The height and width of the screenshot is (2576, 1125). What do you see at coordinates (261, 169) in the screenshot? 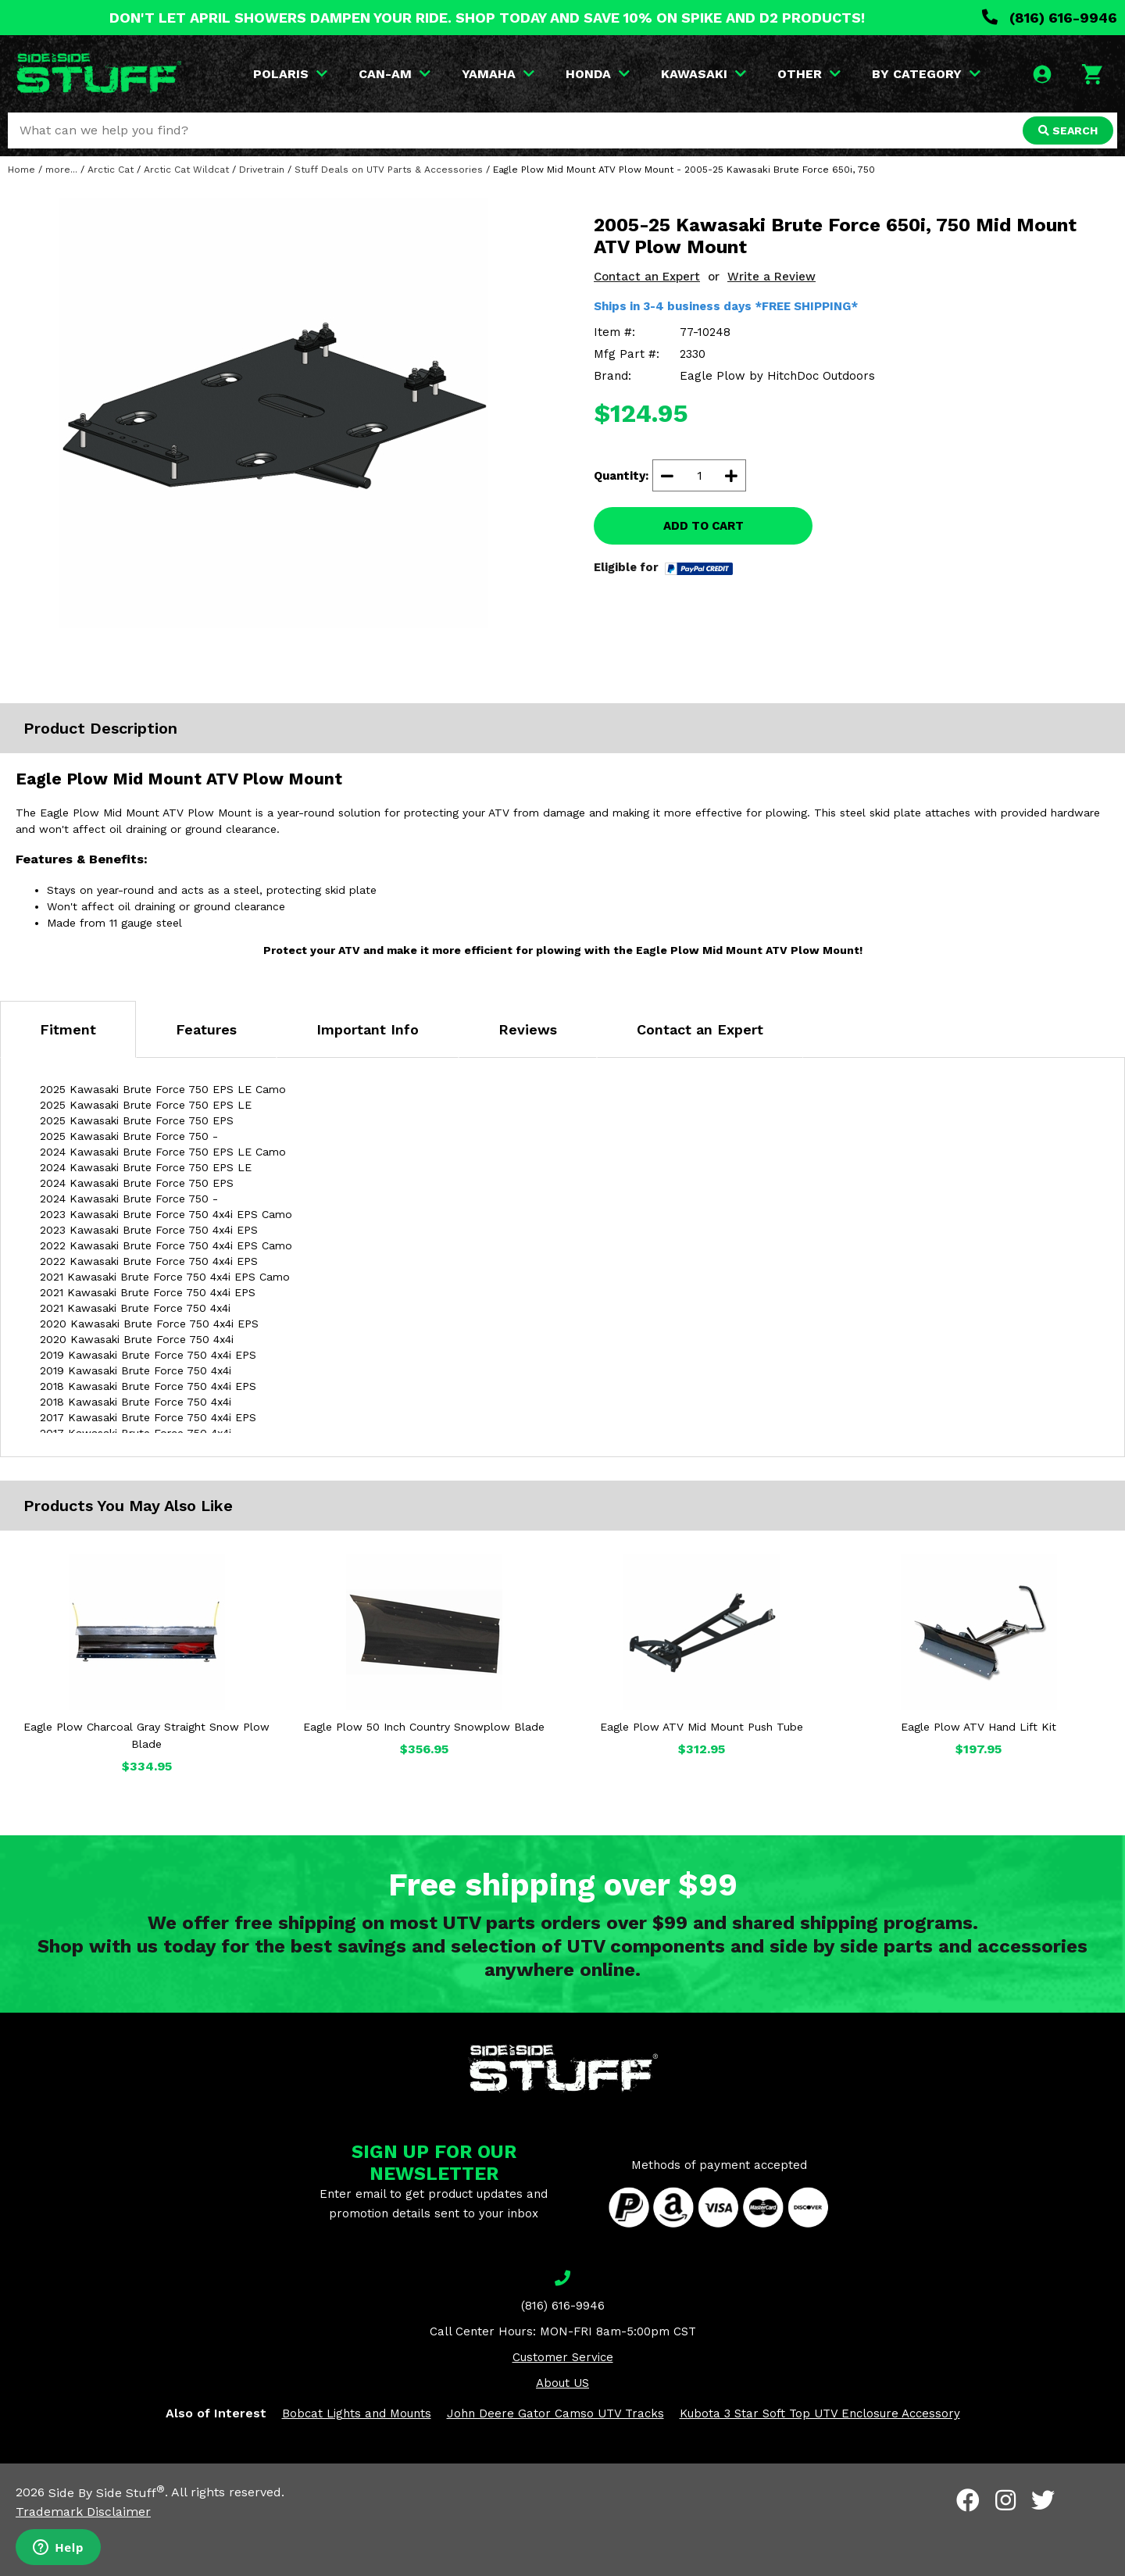
I see `Drivetrain` at bounding box center [261, 169].